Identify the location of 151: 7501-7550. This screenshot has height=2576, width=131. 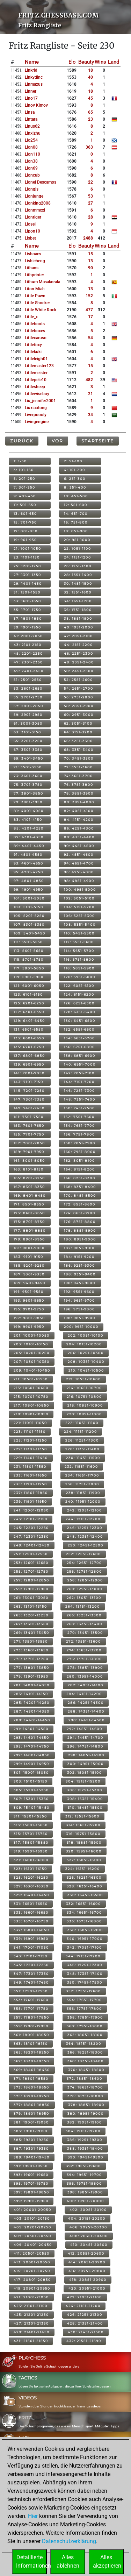
(29, 1117).